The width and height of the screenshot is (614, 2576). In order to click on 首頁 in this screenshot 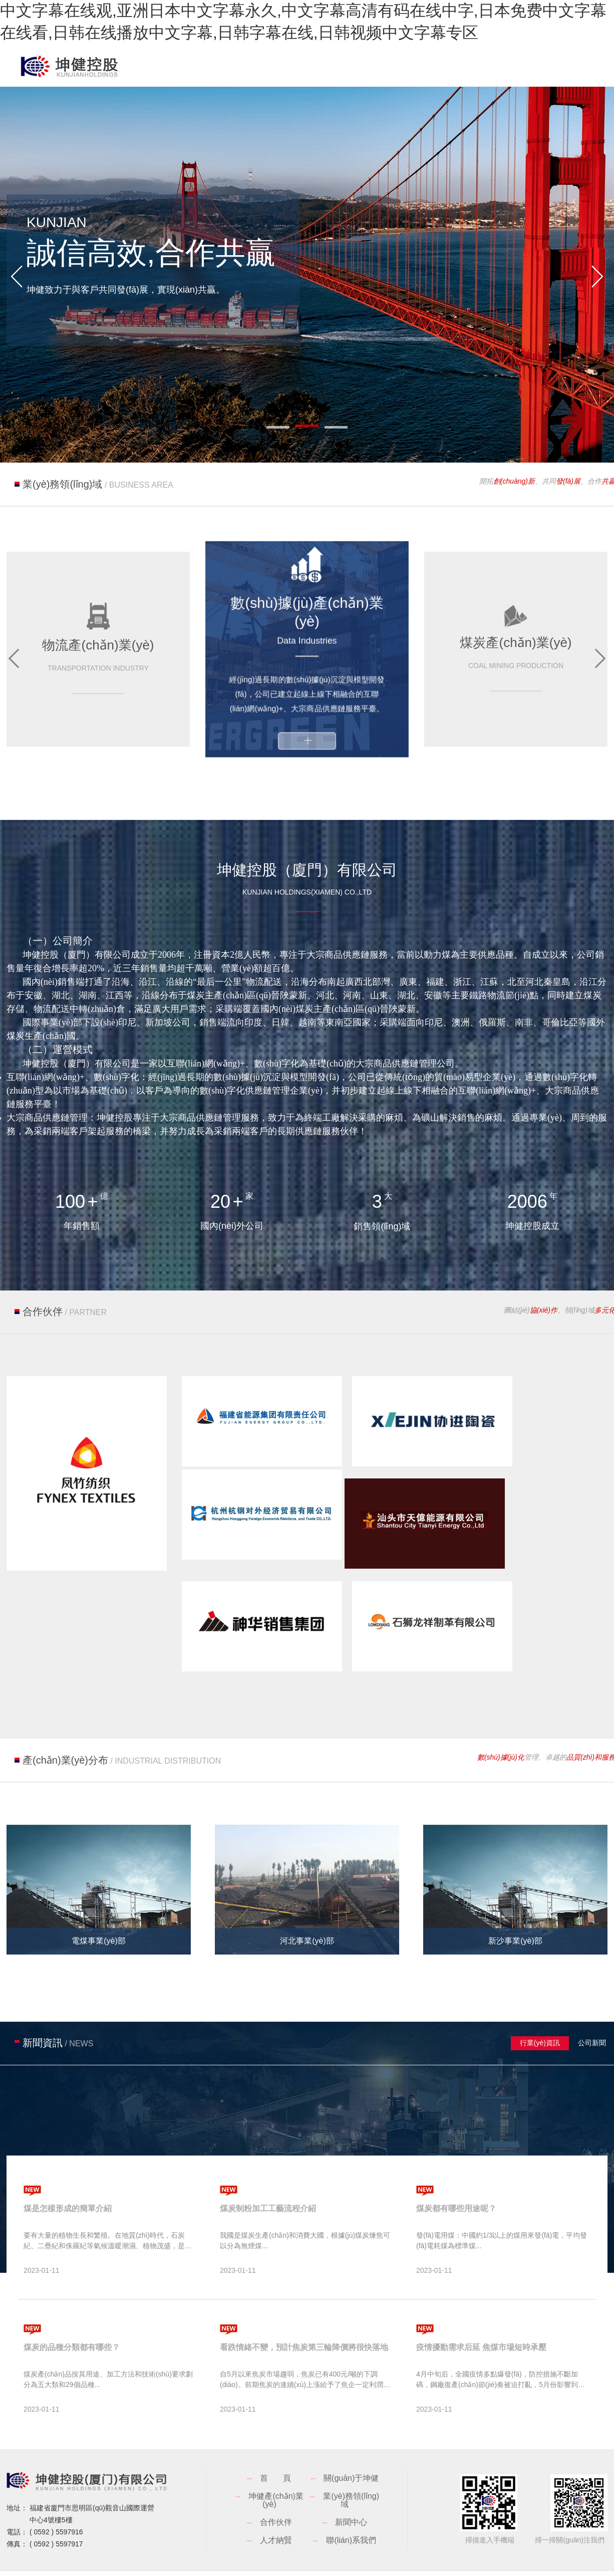, I will do `click(283, 2410)`.